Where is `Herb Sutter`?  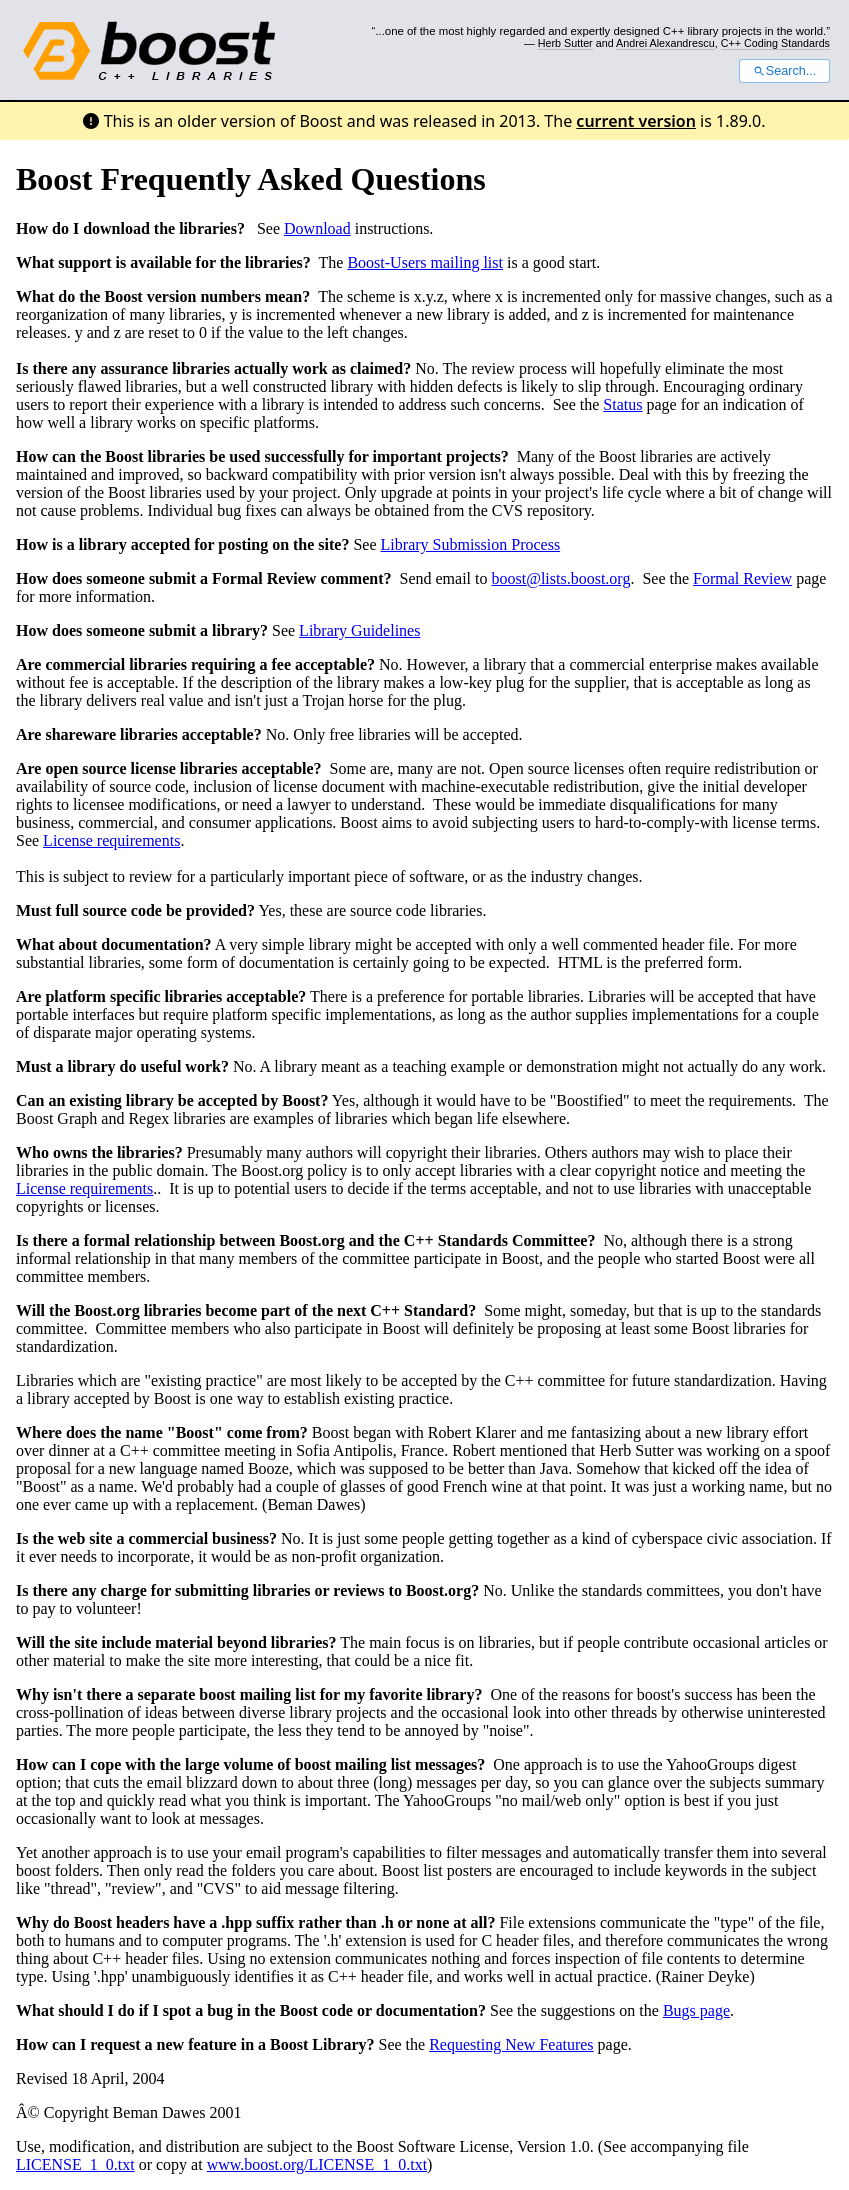 Herb Sutter is located at coordinates (565, 43).